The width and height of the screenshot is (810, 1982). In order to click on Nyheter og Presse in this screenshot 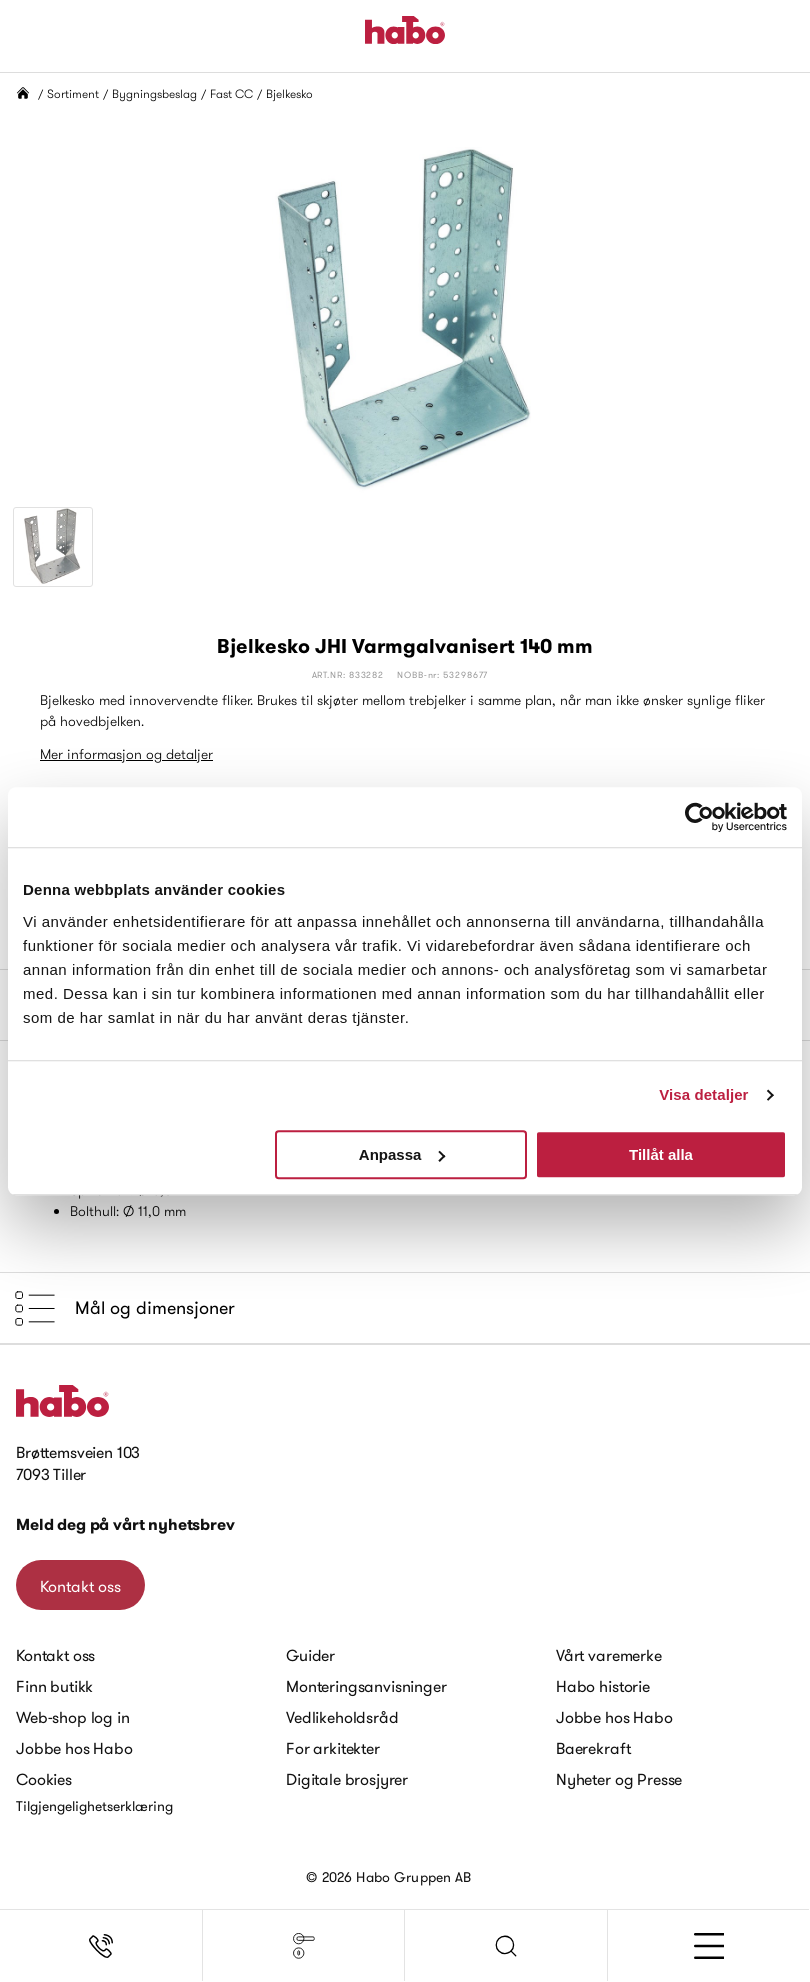, I will do `click(619, 1779)`.